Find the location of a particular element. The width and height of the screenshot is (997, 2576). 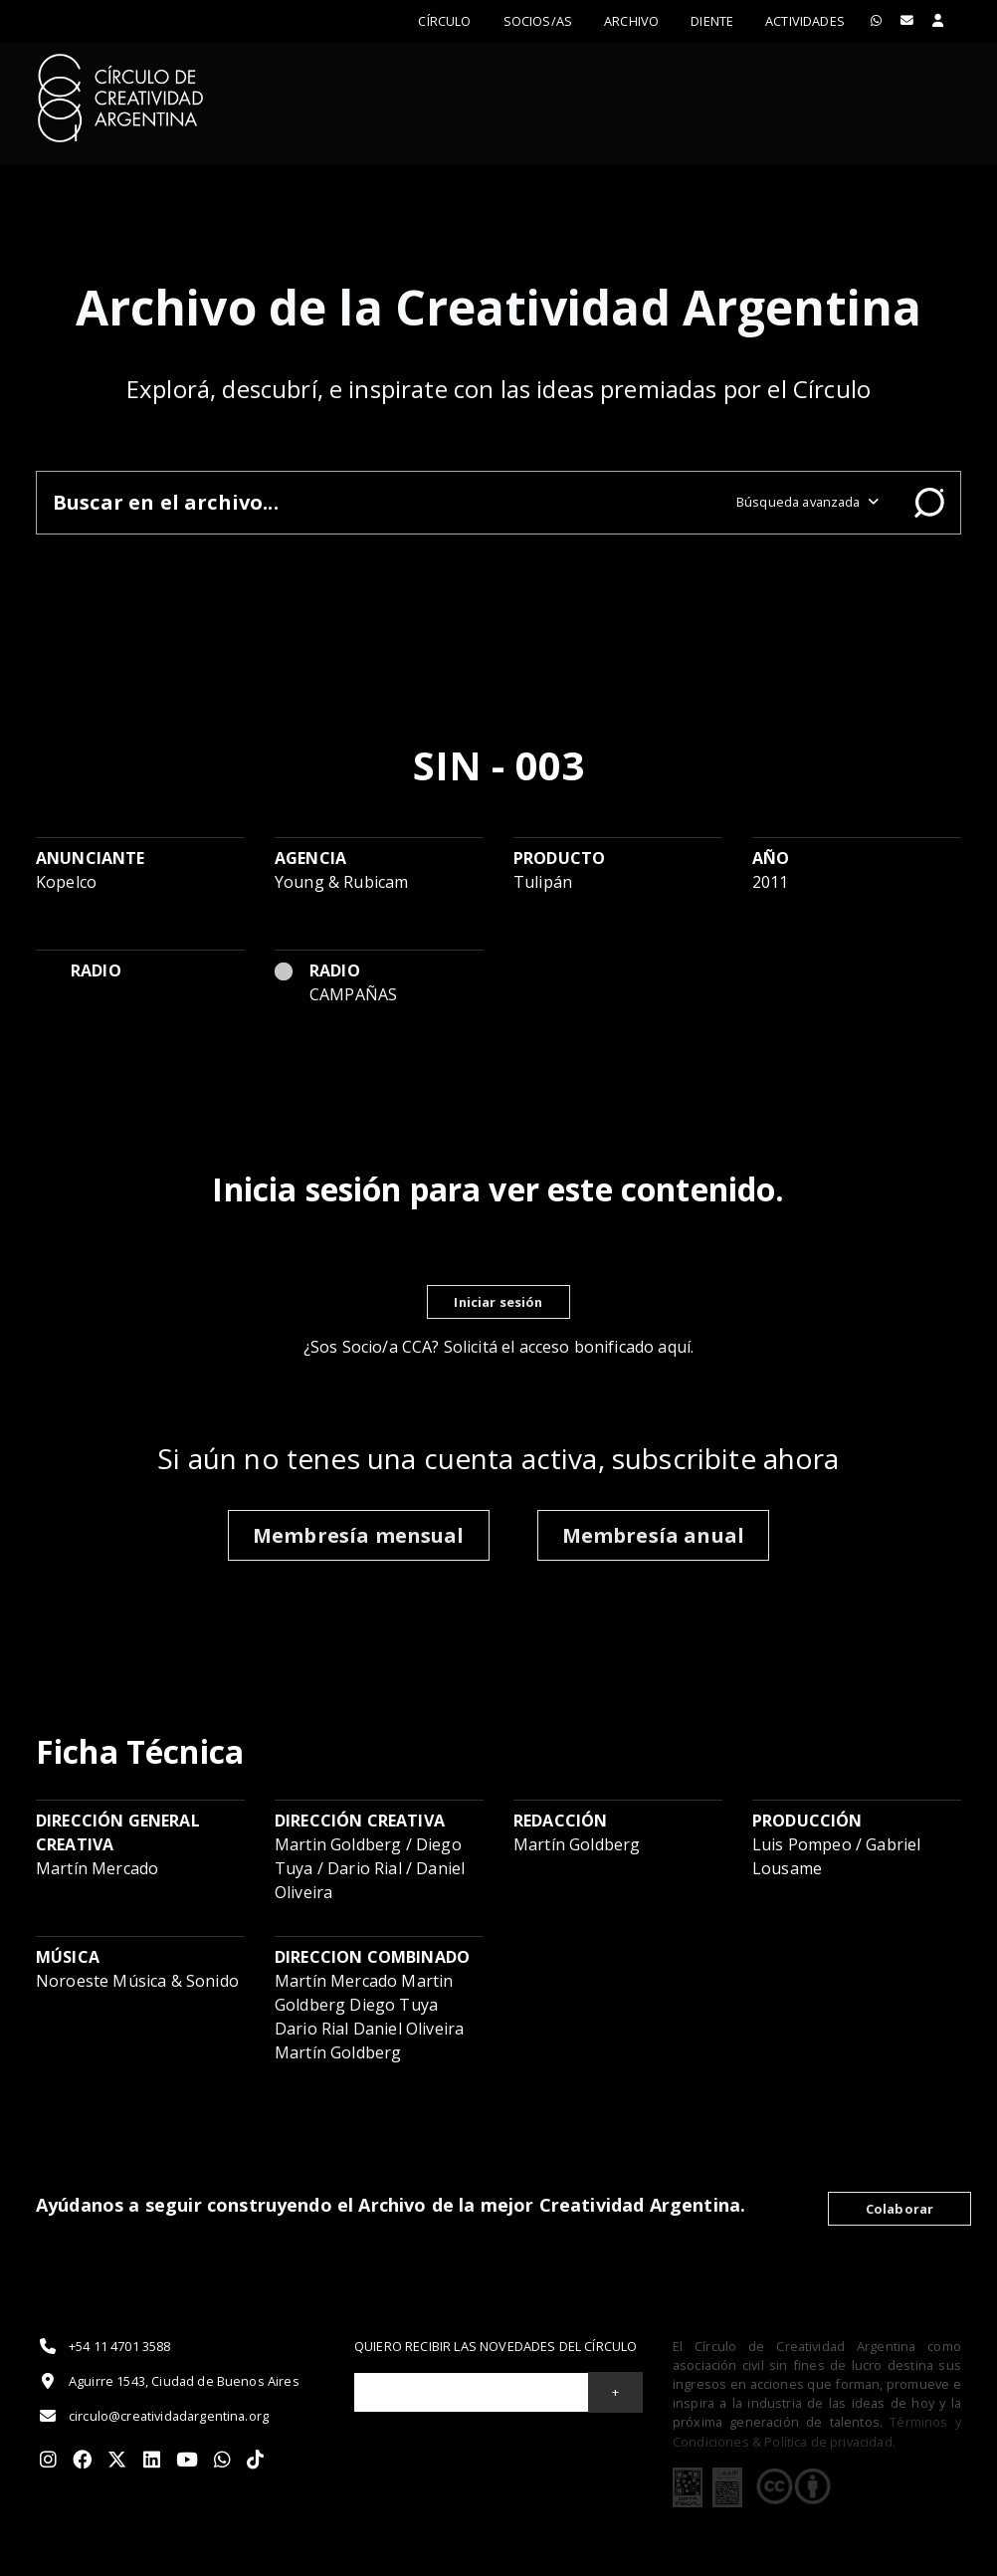

Membresía mensual is located at coordinates (359, 1535).